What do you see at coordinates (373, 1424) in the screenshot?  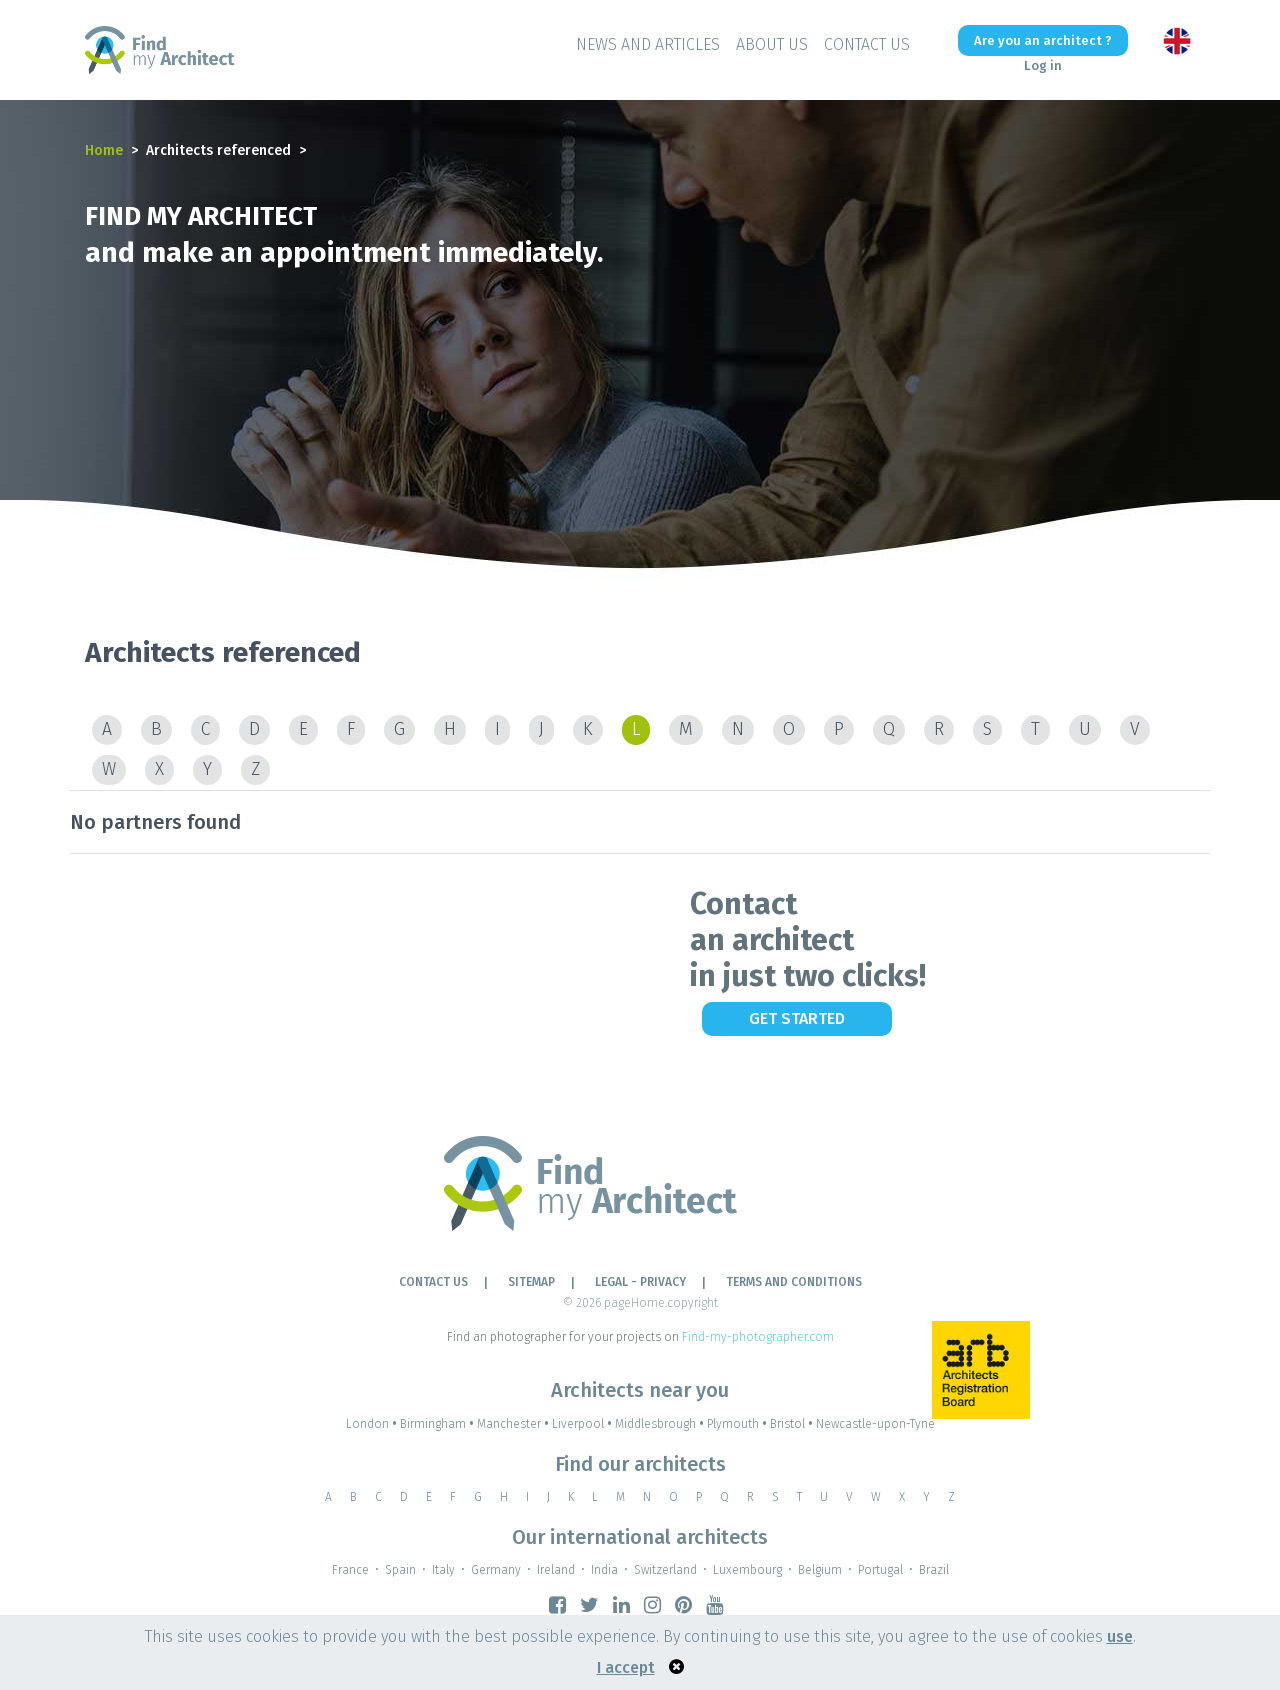 I see `London` at bounding box center [373, 1424].